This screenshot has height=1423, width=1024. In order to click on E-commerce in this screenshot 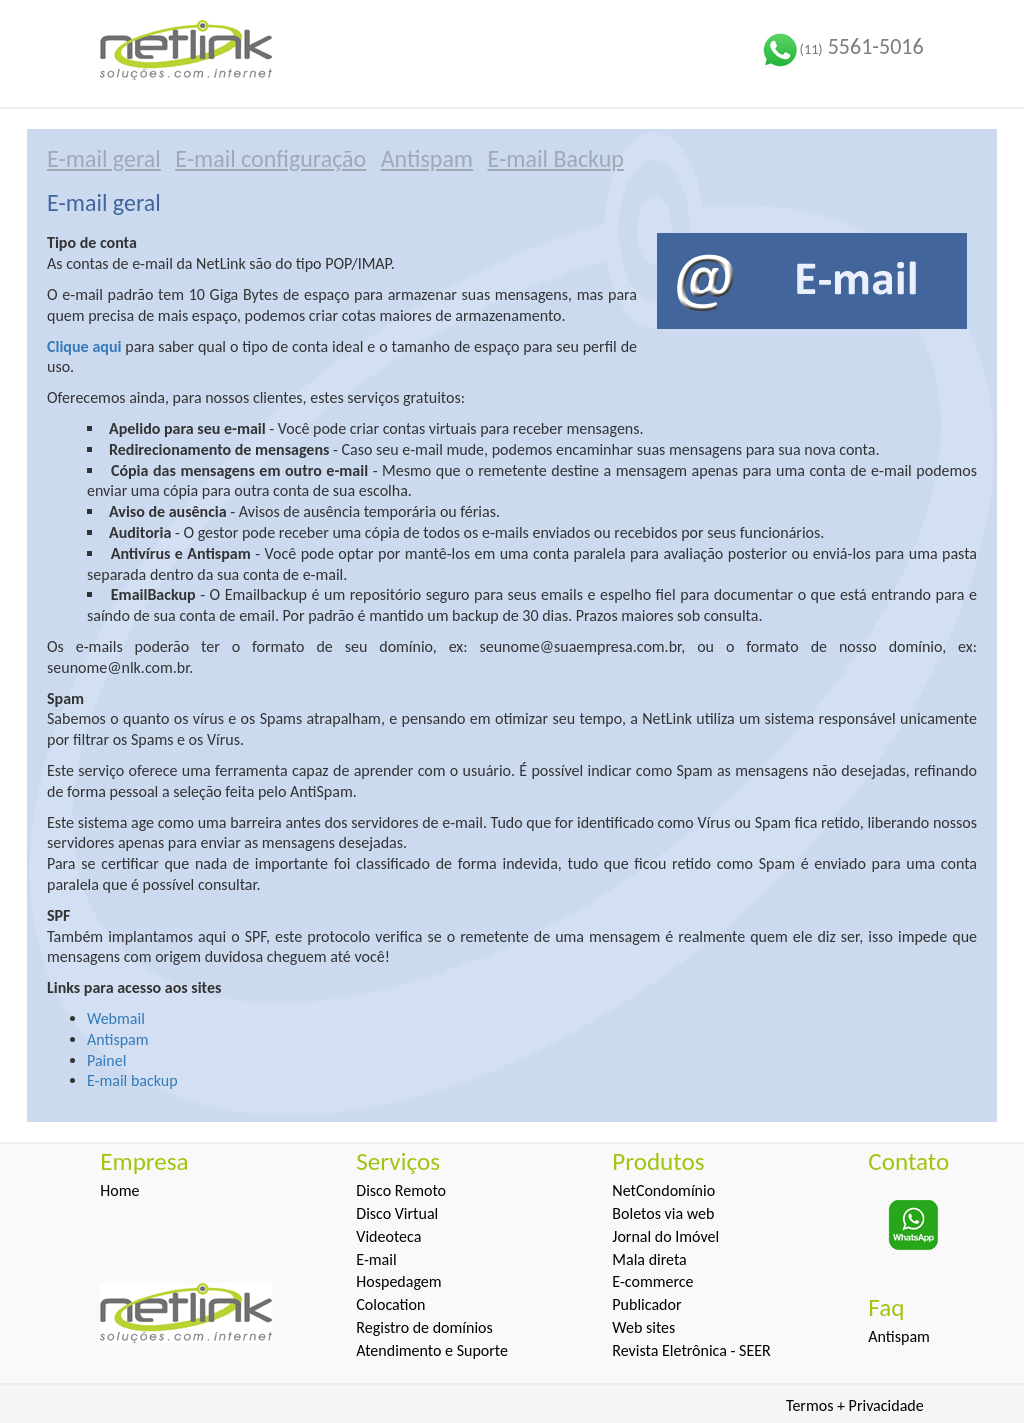, I will do `click(652, 1281)`.